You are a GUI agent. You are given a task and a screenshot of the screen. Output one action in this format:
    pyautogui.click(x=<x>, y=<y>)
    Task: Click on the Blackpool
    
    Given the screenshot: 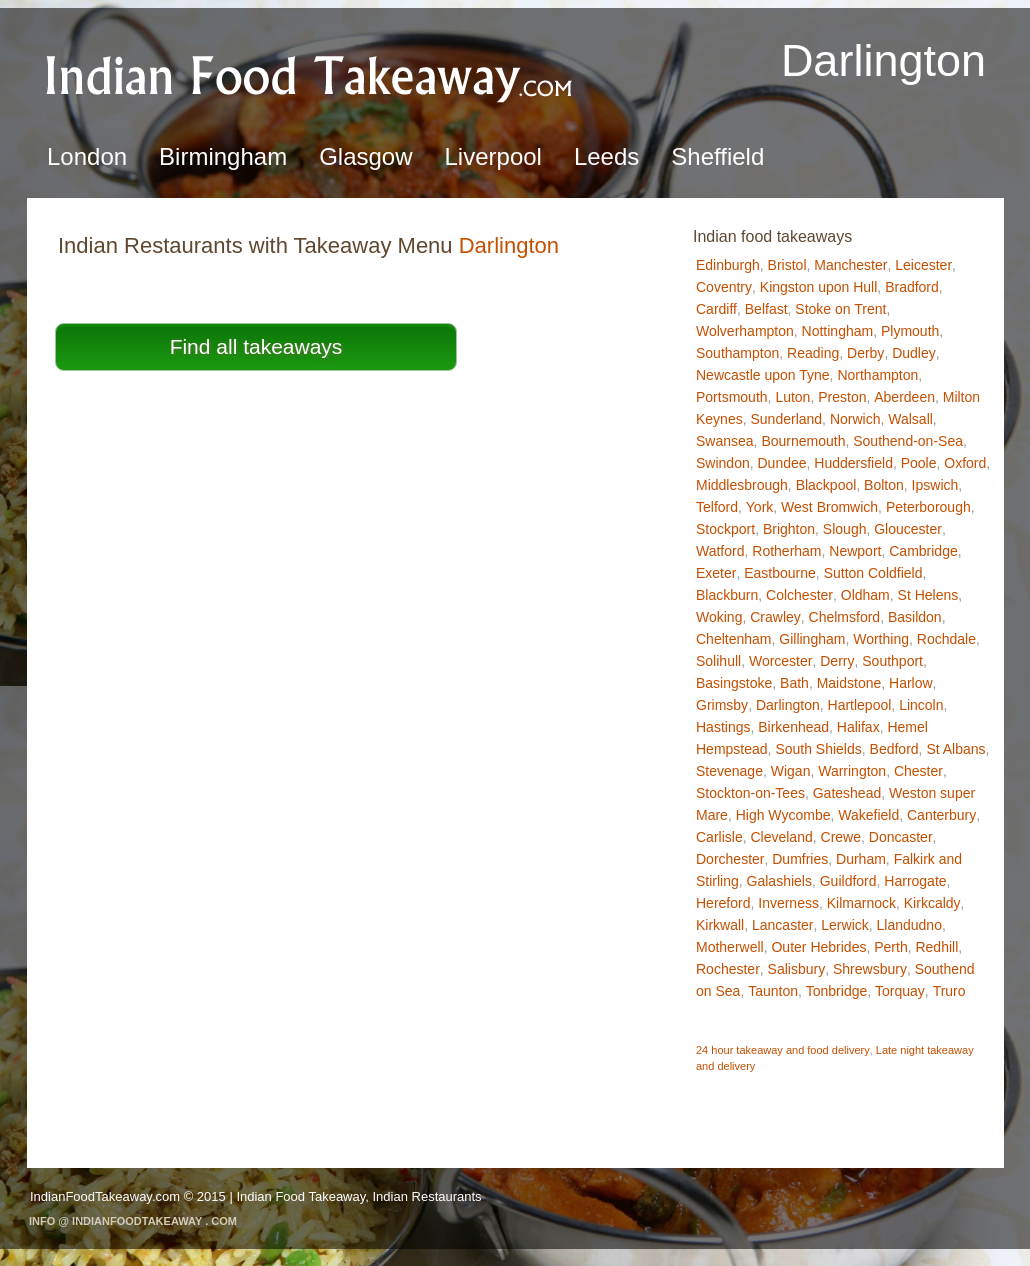 What is the action you would take?
    pyautogui.click(x=826, y=485)
    